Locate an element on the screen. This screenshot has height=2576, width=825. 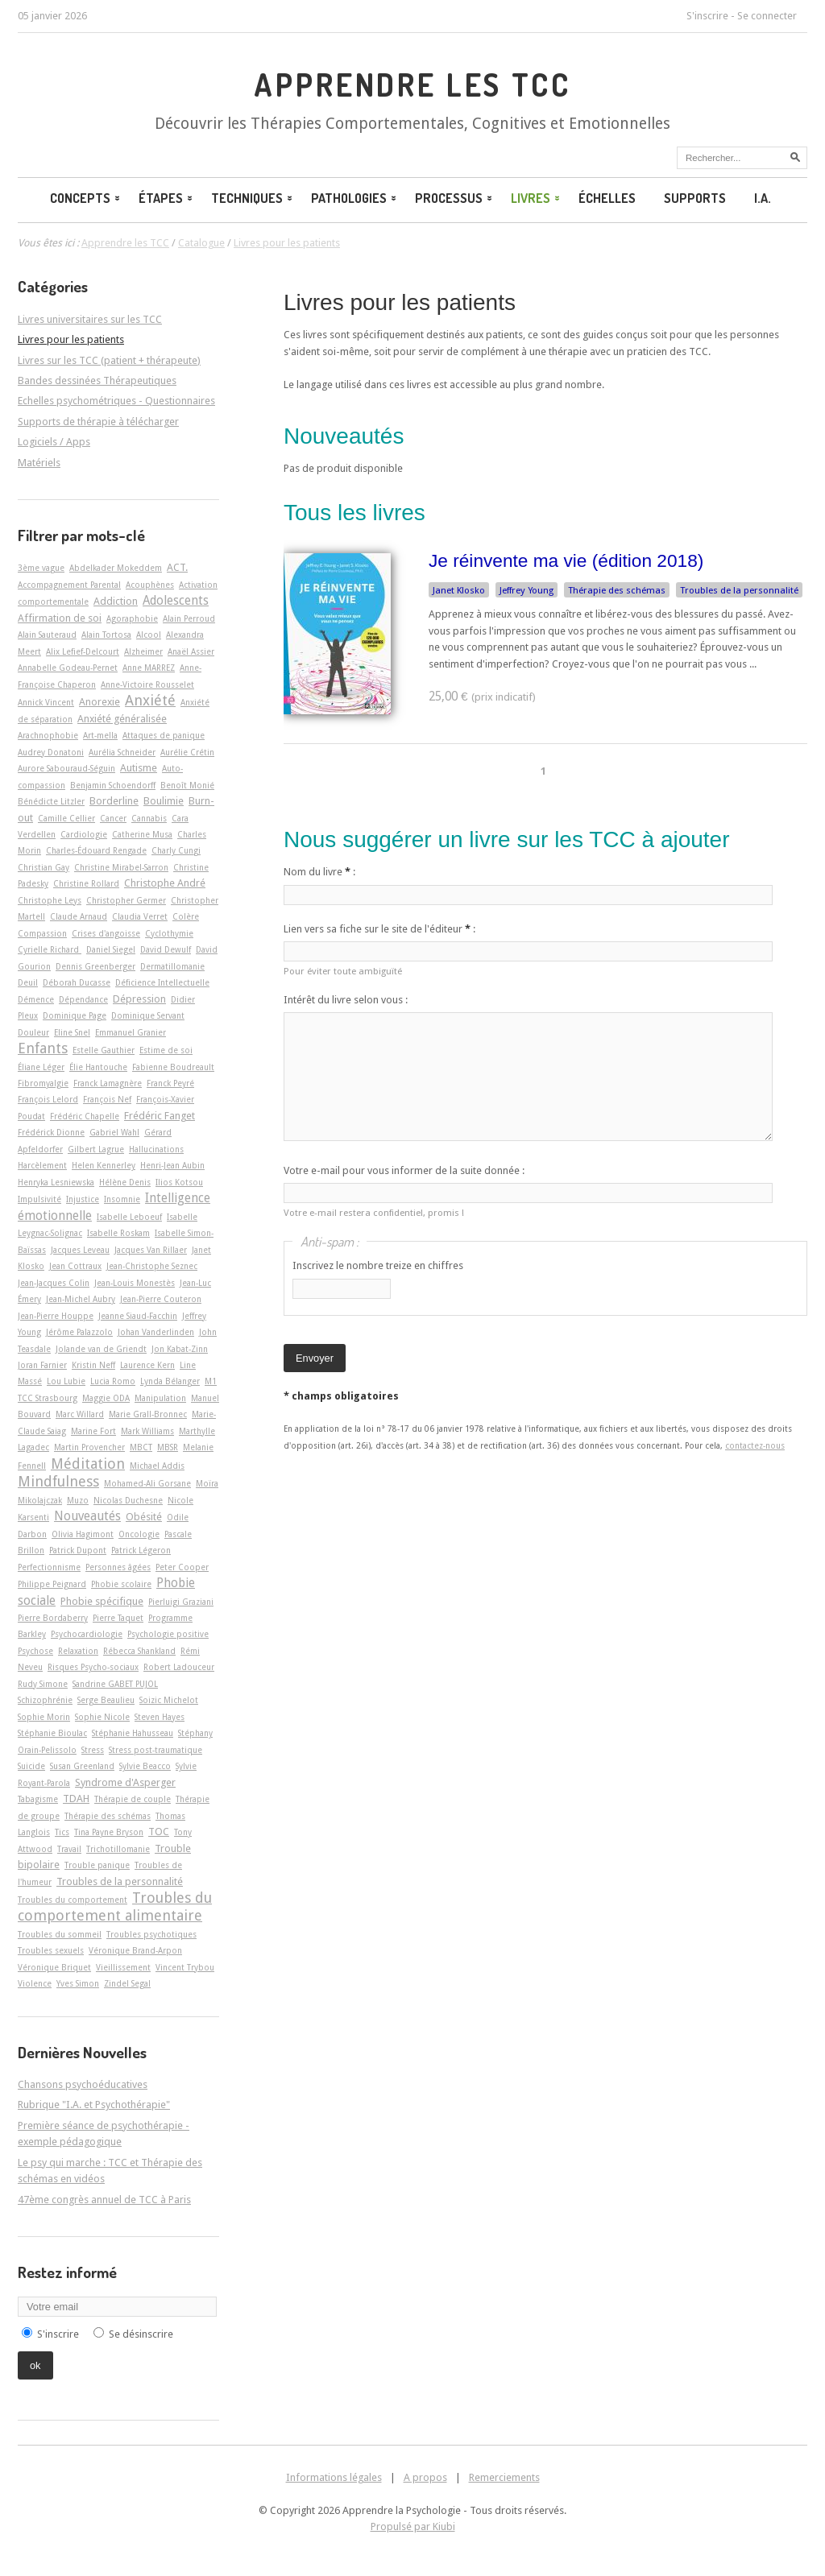
Logiciels / Apps is located at coordinates (54, 442).